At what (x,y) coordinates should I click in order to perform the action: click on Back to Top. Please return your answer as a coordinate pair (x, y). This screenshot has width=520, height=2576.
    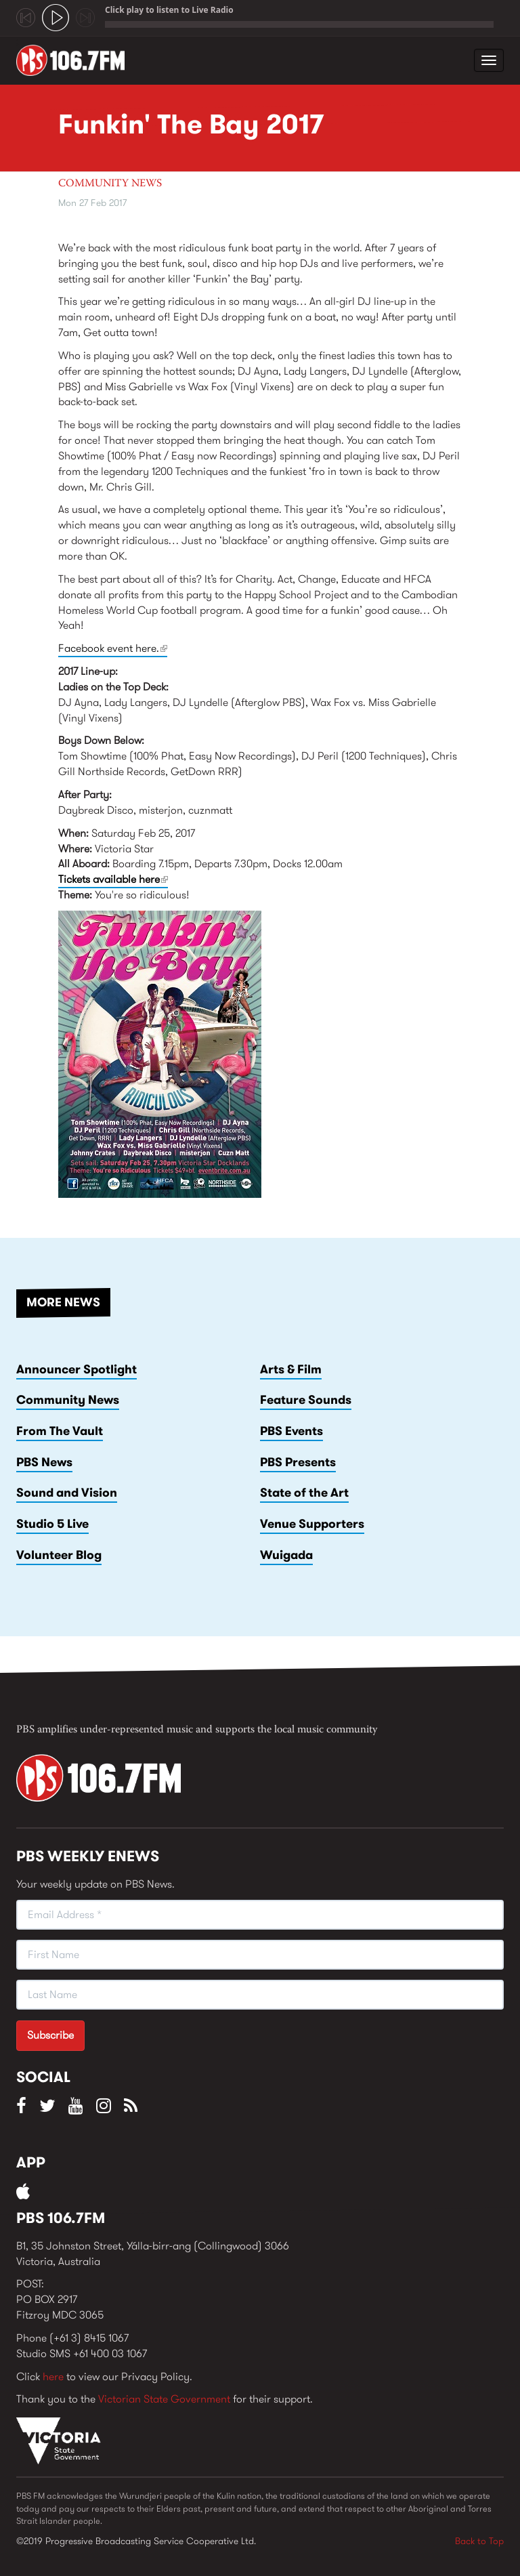
    Looking at the image, I should click on (479, 2541).